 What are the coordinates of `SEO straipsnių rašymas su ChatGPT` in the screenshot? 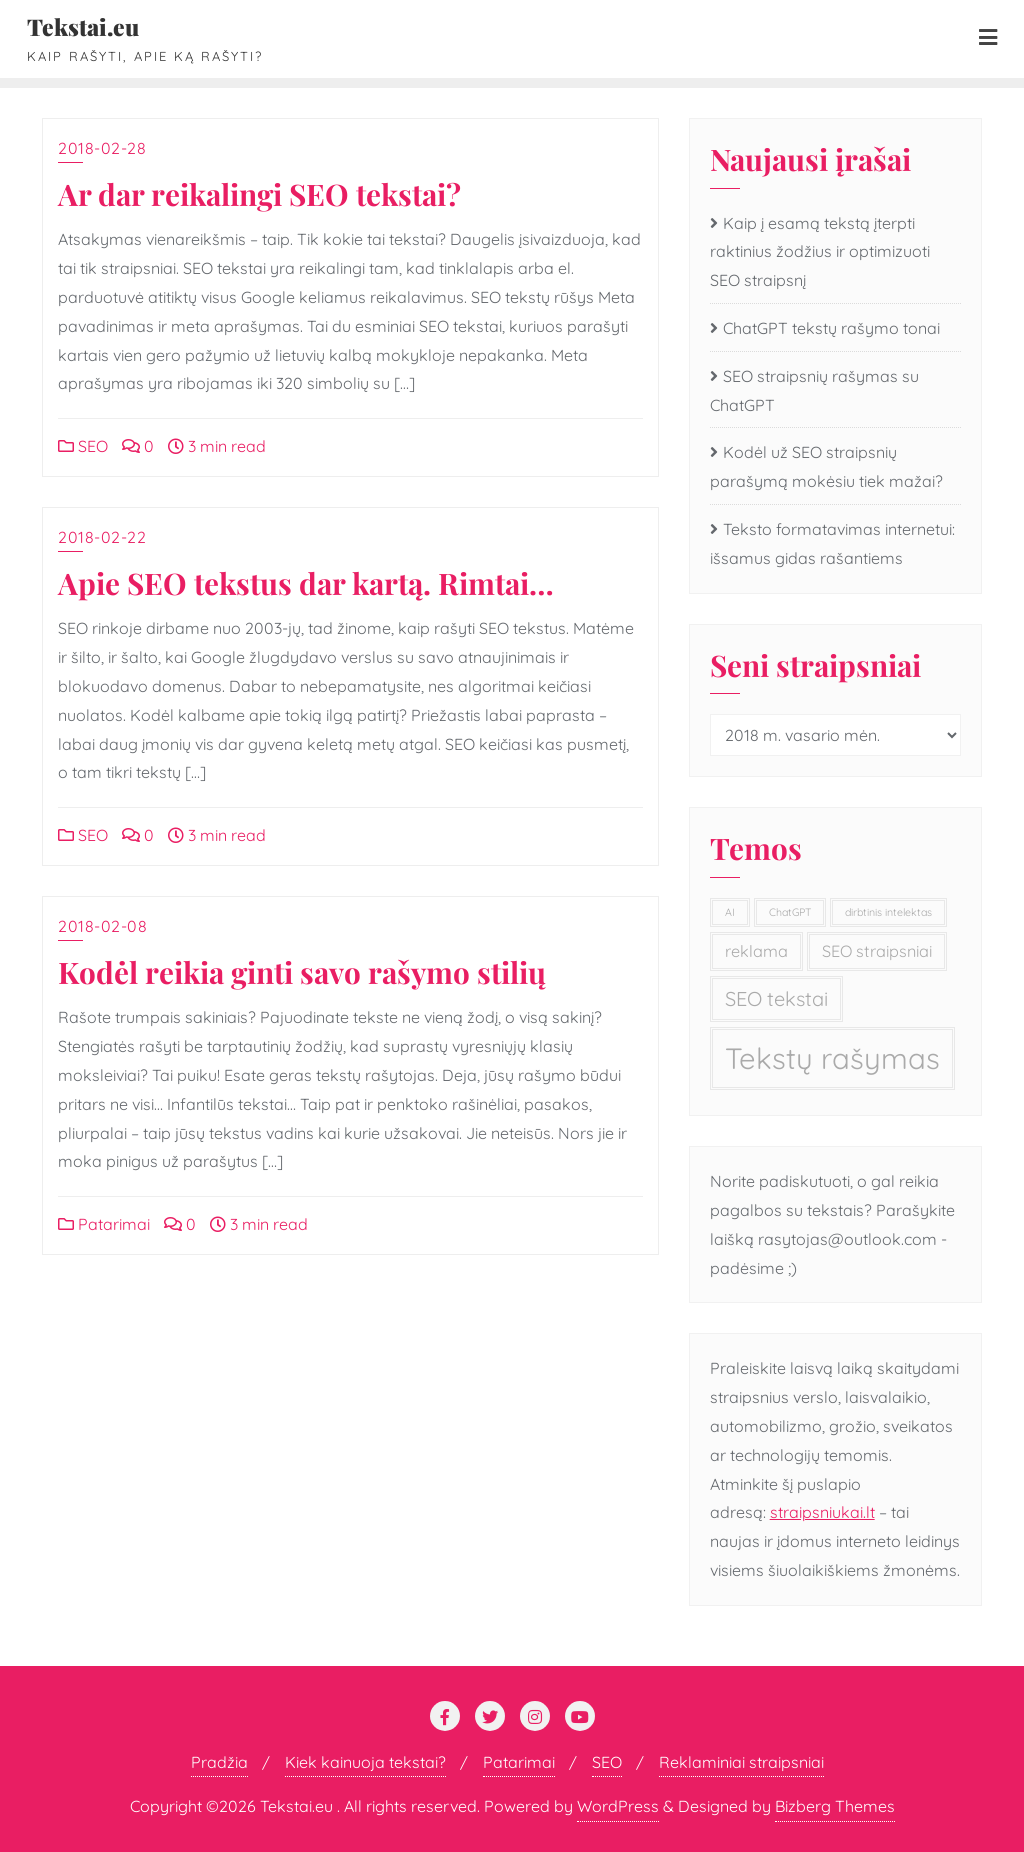 It's located at (814, 390).